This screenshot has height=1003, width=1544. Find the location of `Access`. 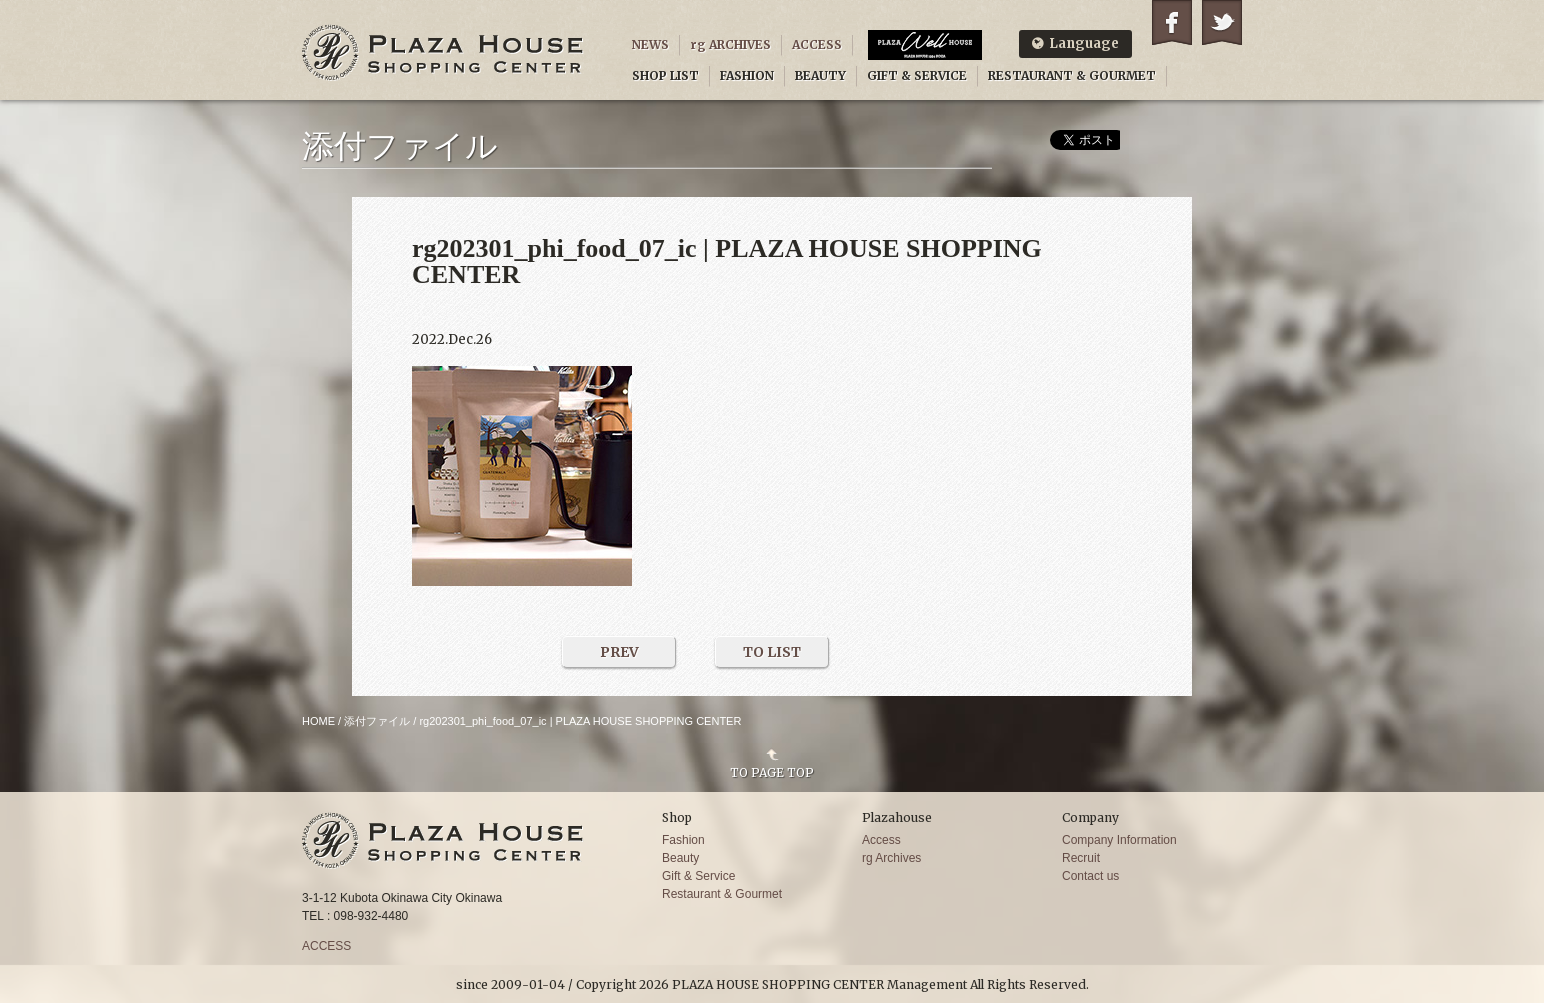

Access is located at coordinates (881, 840).